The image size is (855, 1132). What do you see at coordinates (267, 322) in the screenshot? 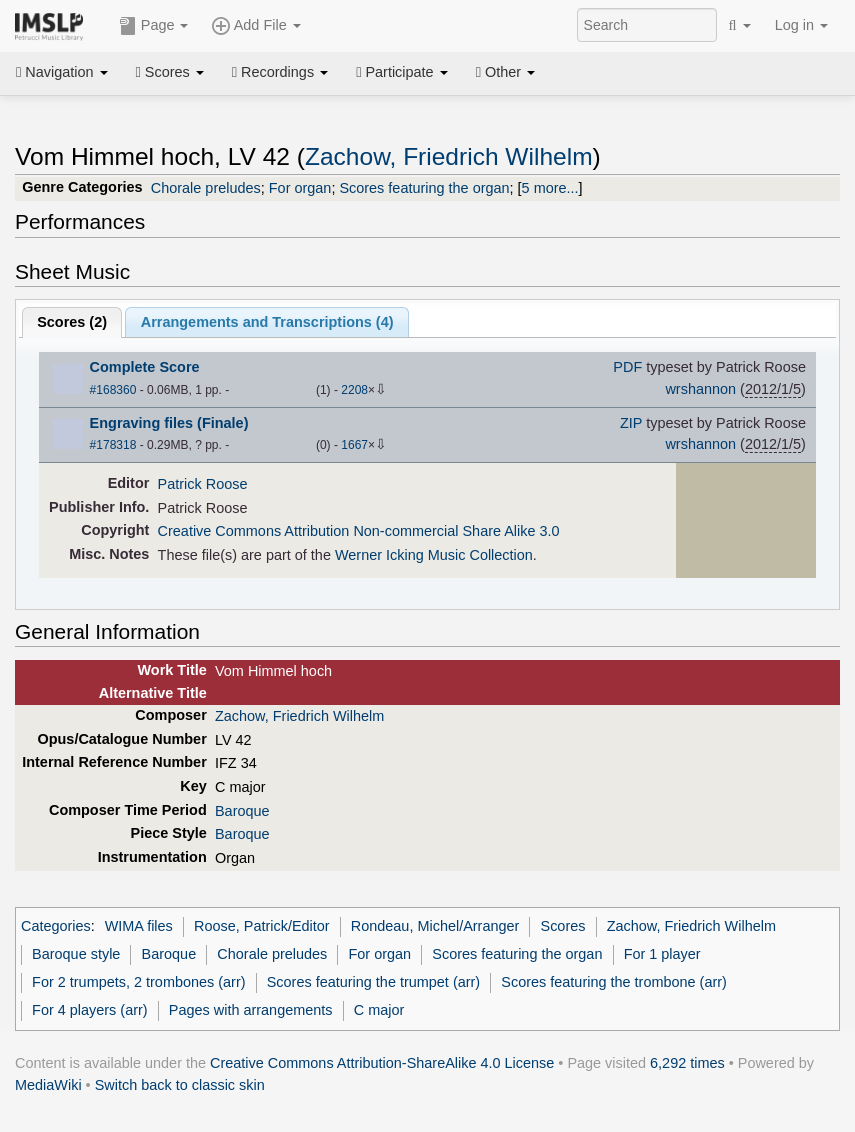
I see `Arrangements and Transcriptions ()` at bounding box center [267, 322].